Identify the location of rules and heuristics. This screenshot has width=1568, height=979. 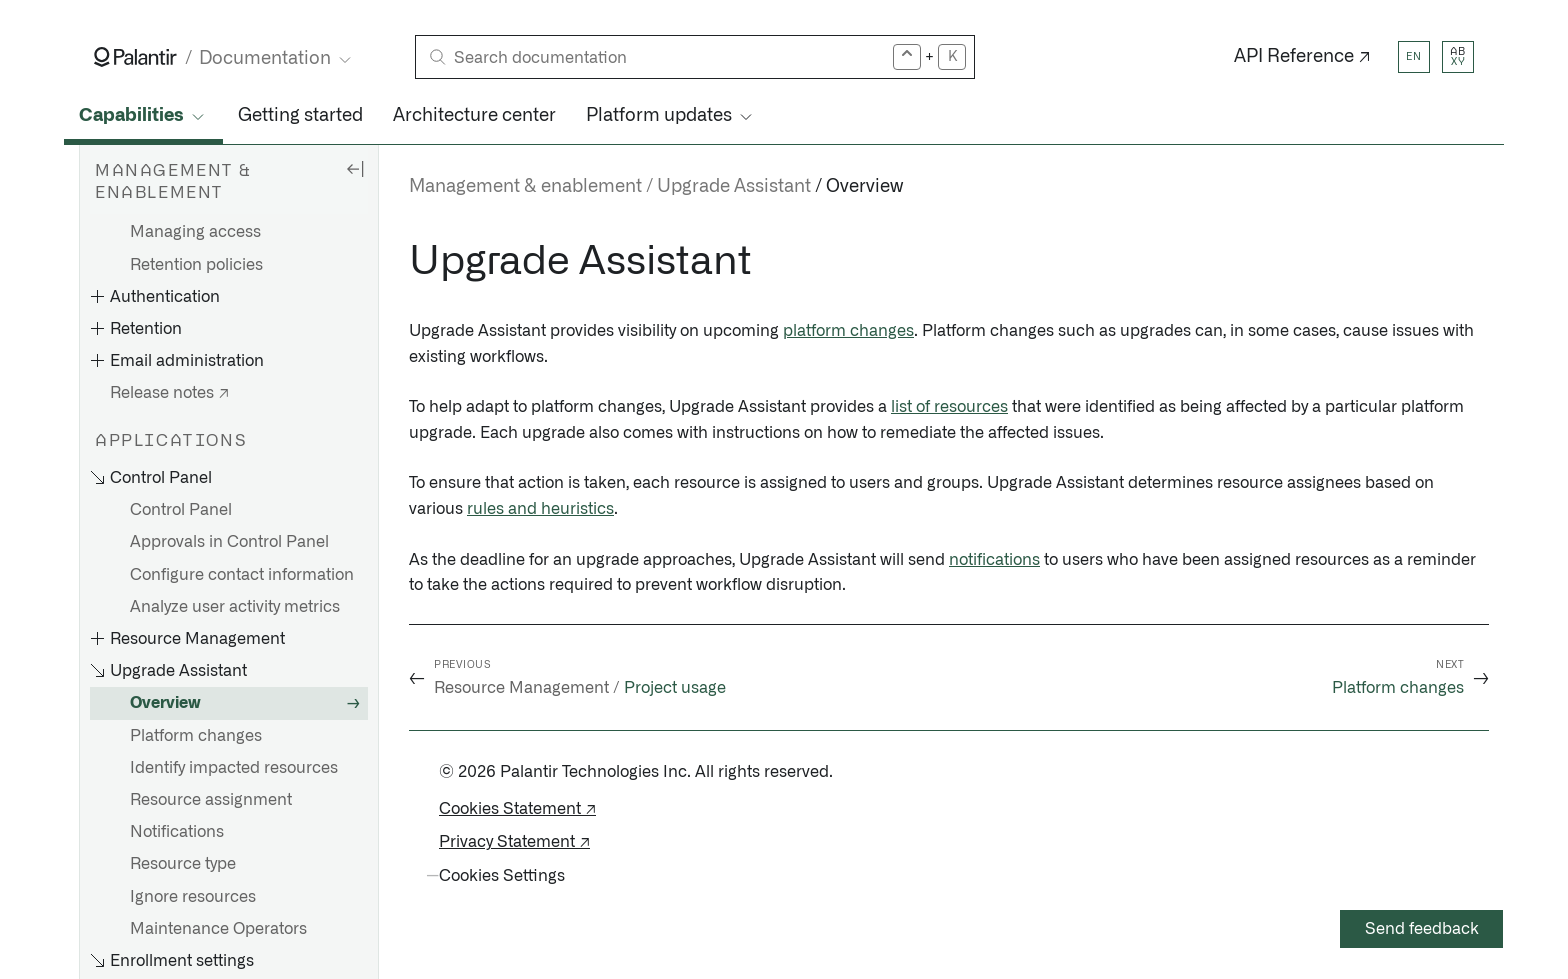
(540, 509).